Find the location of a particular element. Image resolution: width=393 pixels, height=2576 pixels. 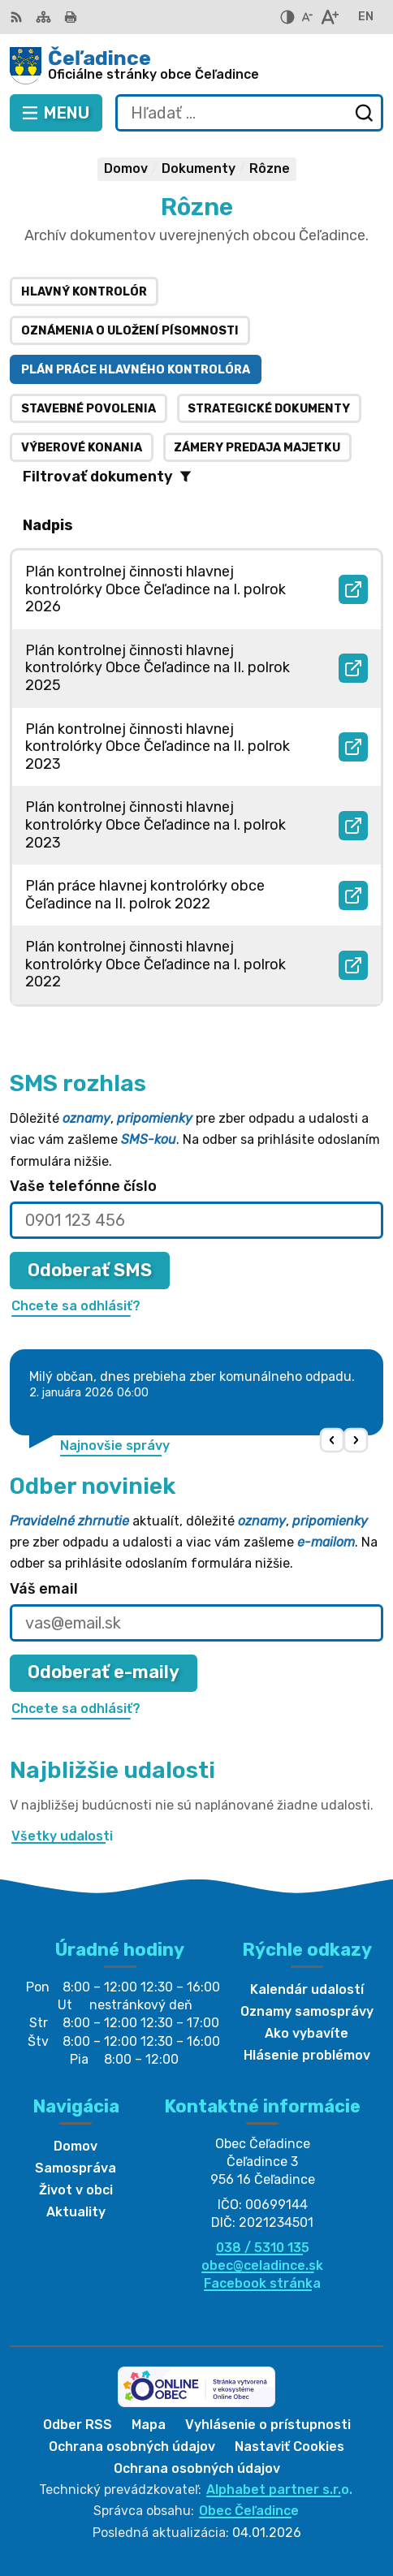

Odoberať SMS is located at coordinates (90, 1270).